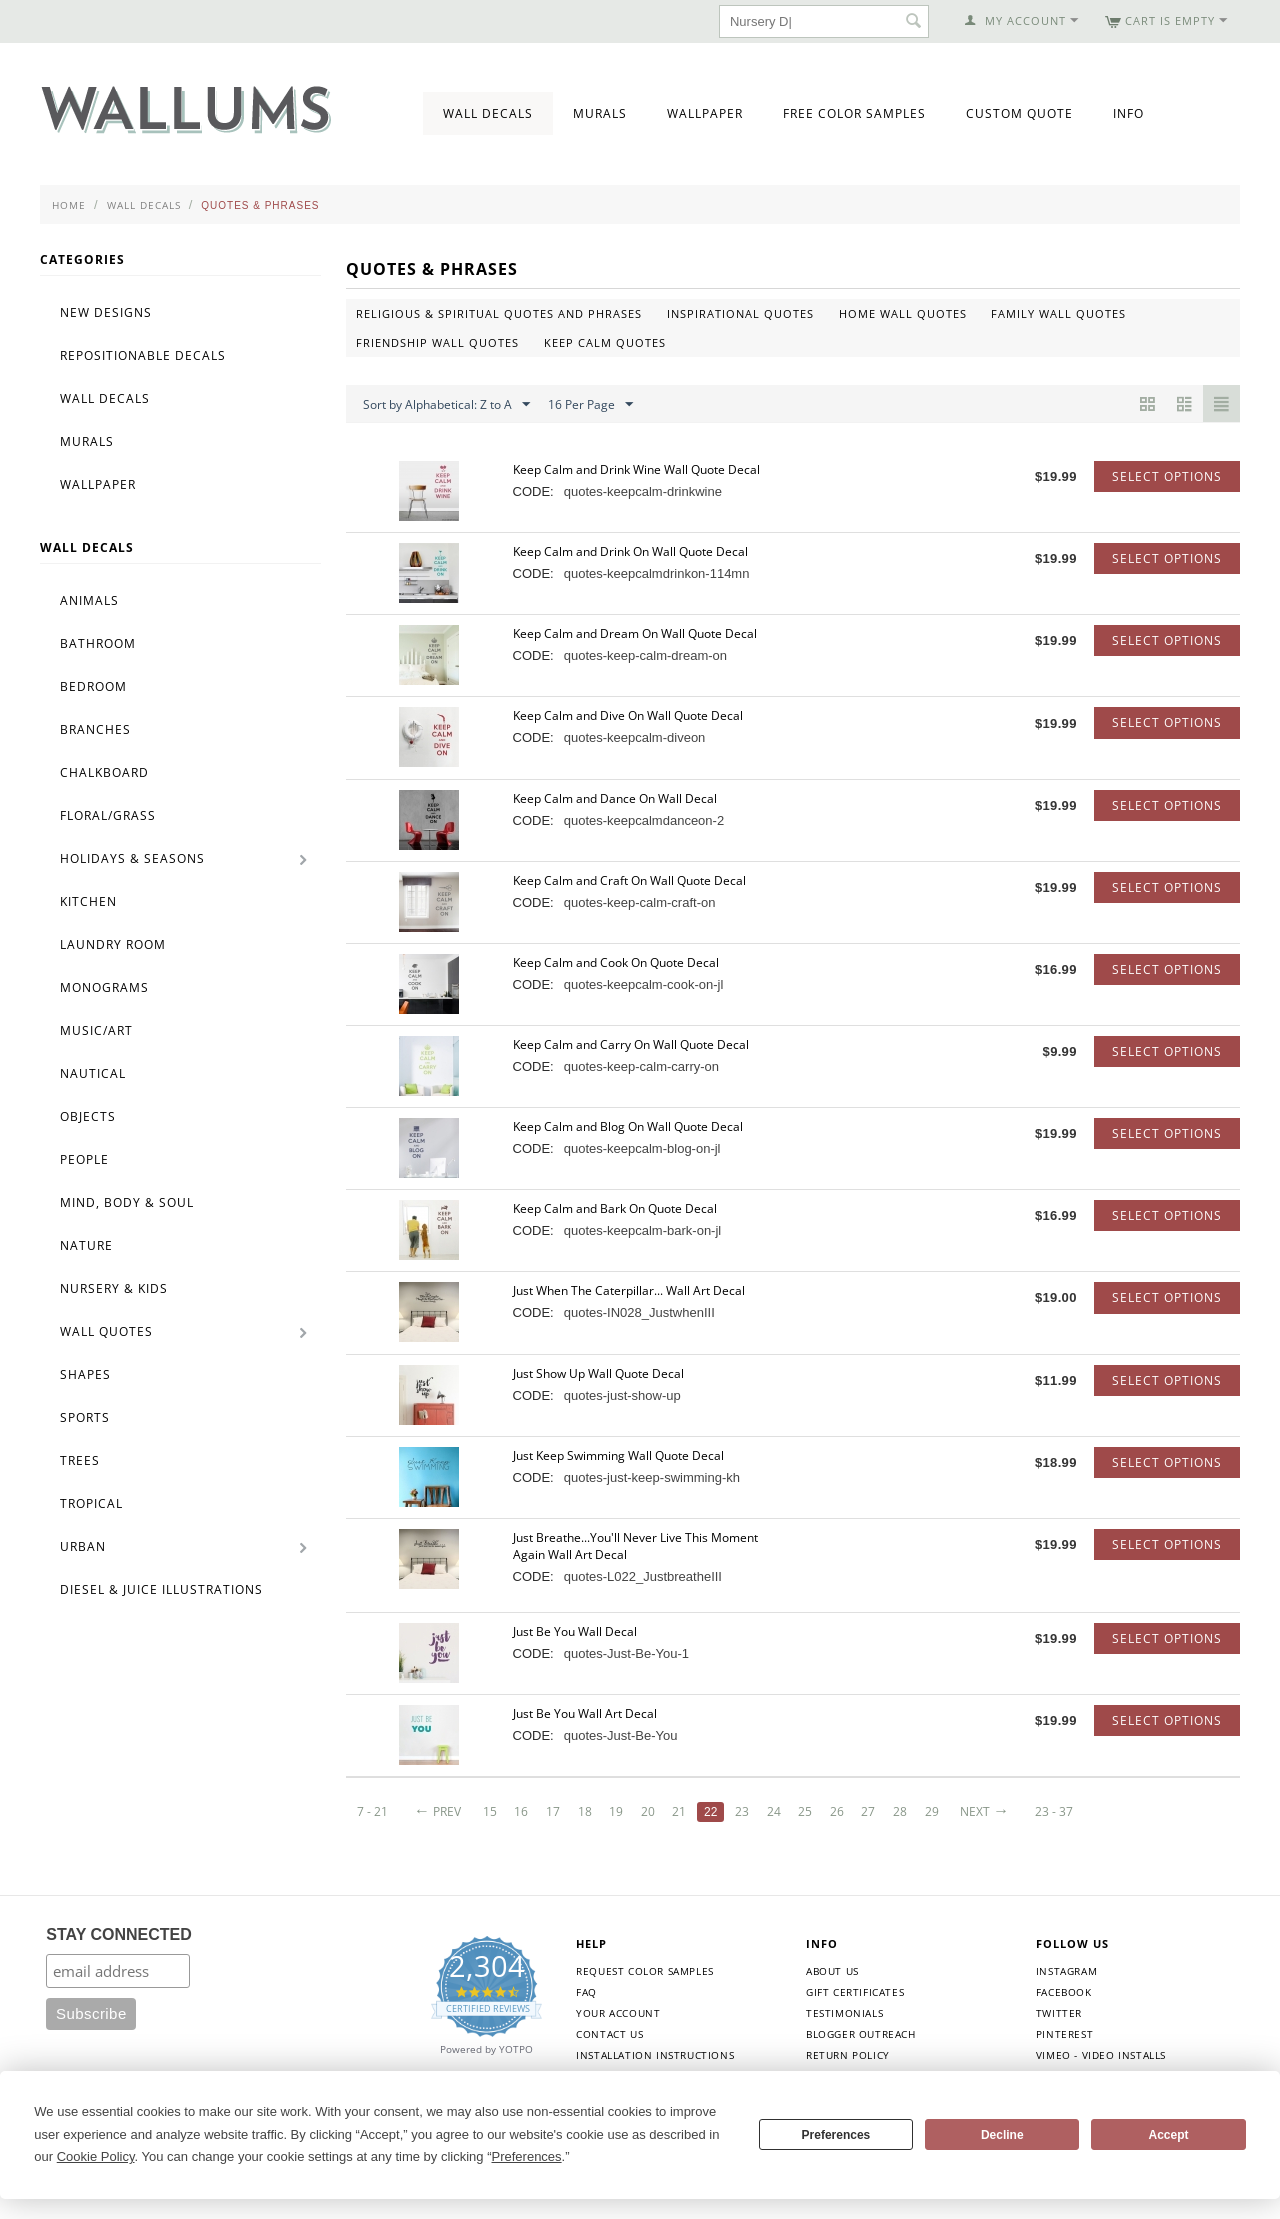 The image size is (1280, 2219). What do you see at coordinates (89, 600) in the screenshot?
I see `Animals` at bounding box center [89, 600].